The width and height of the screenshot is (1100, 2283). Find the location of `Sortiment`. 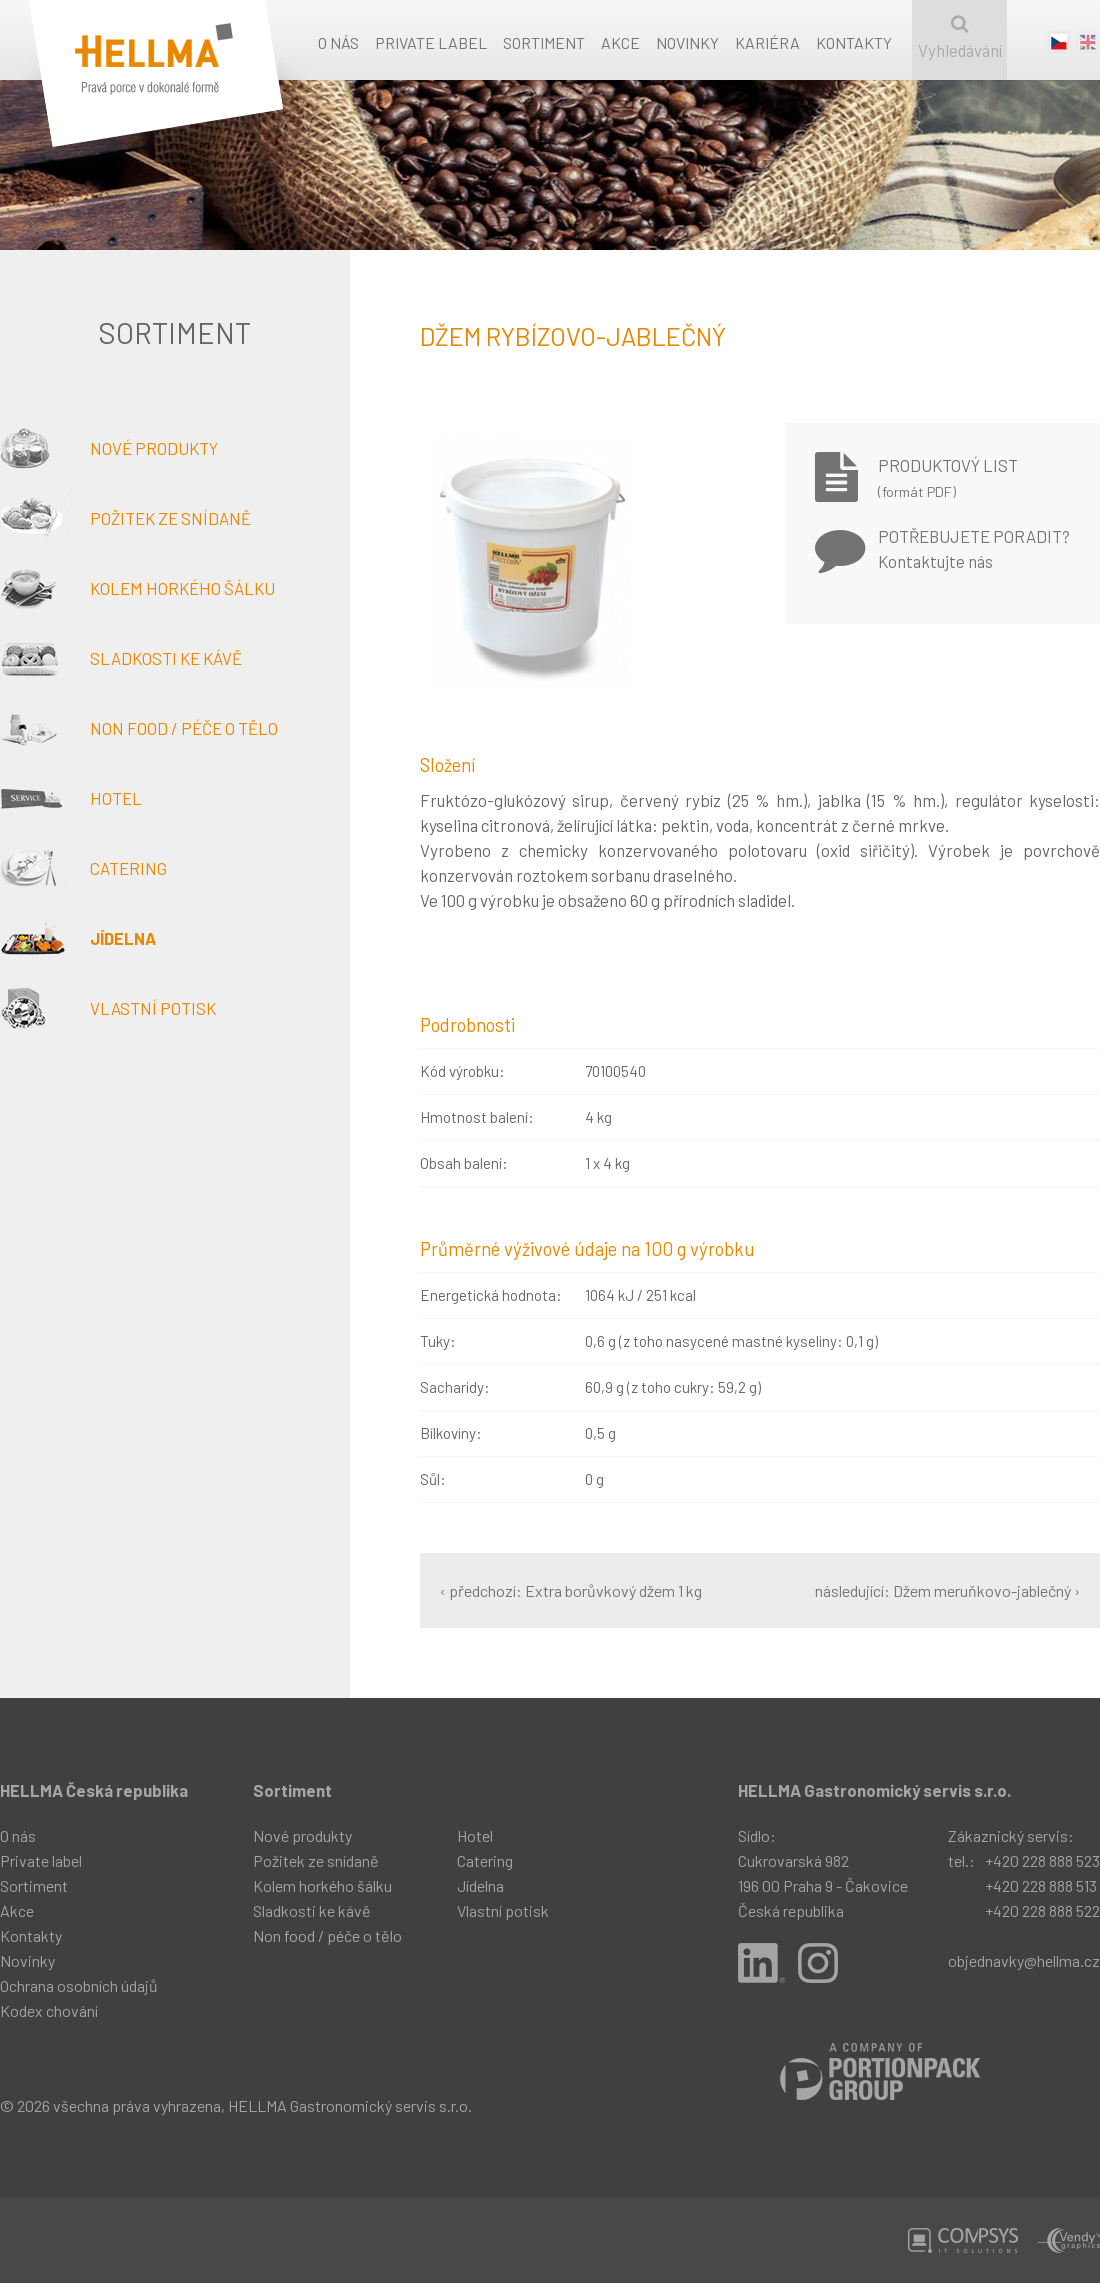

Sortiment is located at coordinates (544, 42).